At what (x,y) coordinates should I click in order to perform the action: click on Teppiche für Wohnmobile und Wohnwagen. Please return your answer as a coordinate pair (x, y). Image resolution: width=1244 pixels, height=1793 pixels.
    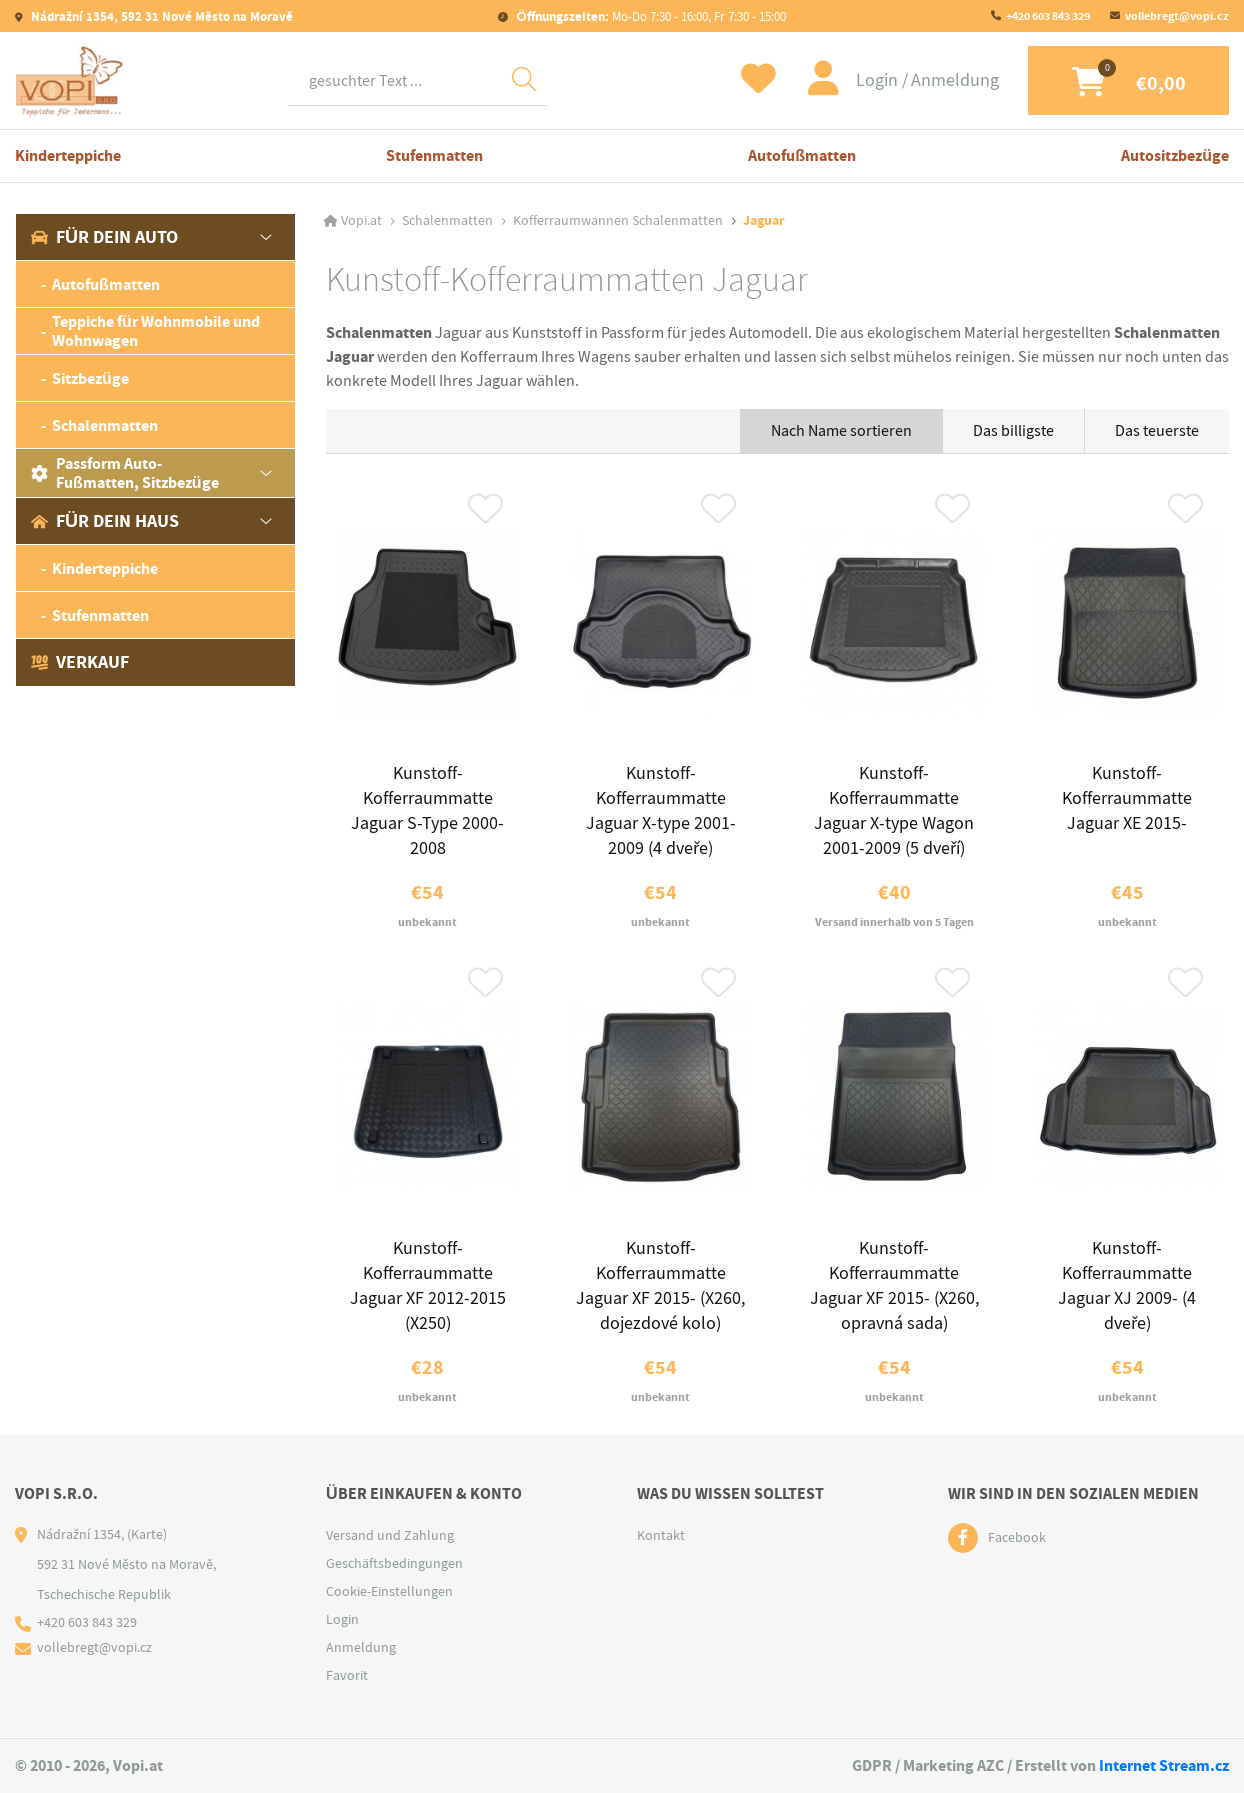
    Looking at the image, I should click on (156, 331).